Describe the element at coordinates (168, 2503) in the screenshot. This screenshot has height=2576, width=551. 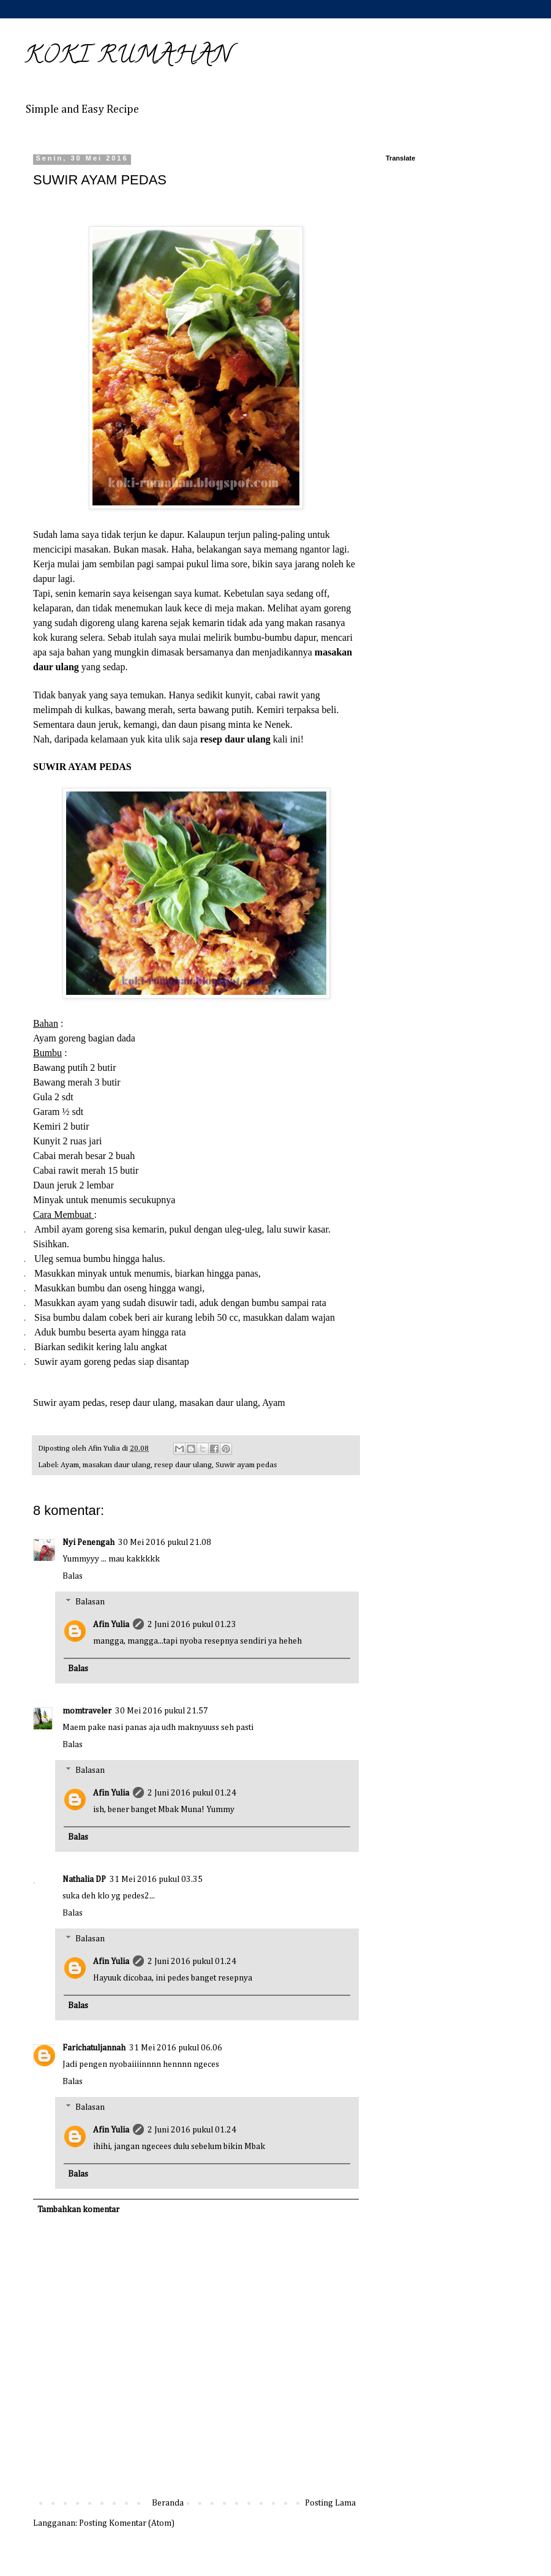
I see `Beranda` at that location.